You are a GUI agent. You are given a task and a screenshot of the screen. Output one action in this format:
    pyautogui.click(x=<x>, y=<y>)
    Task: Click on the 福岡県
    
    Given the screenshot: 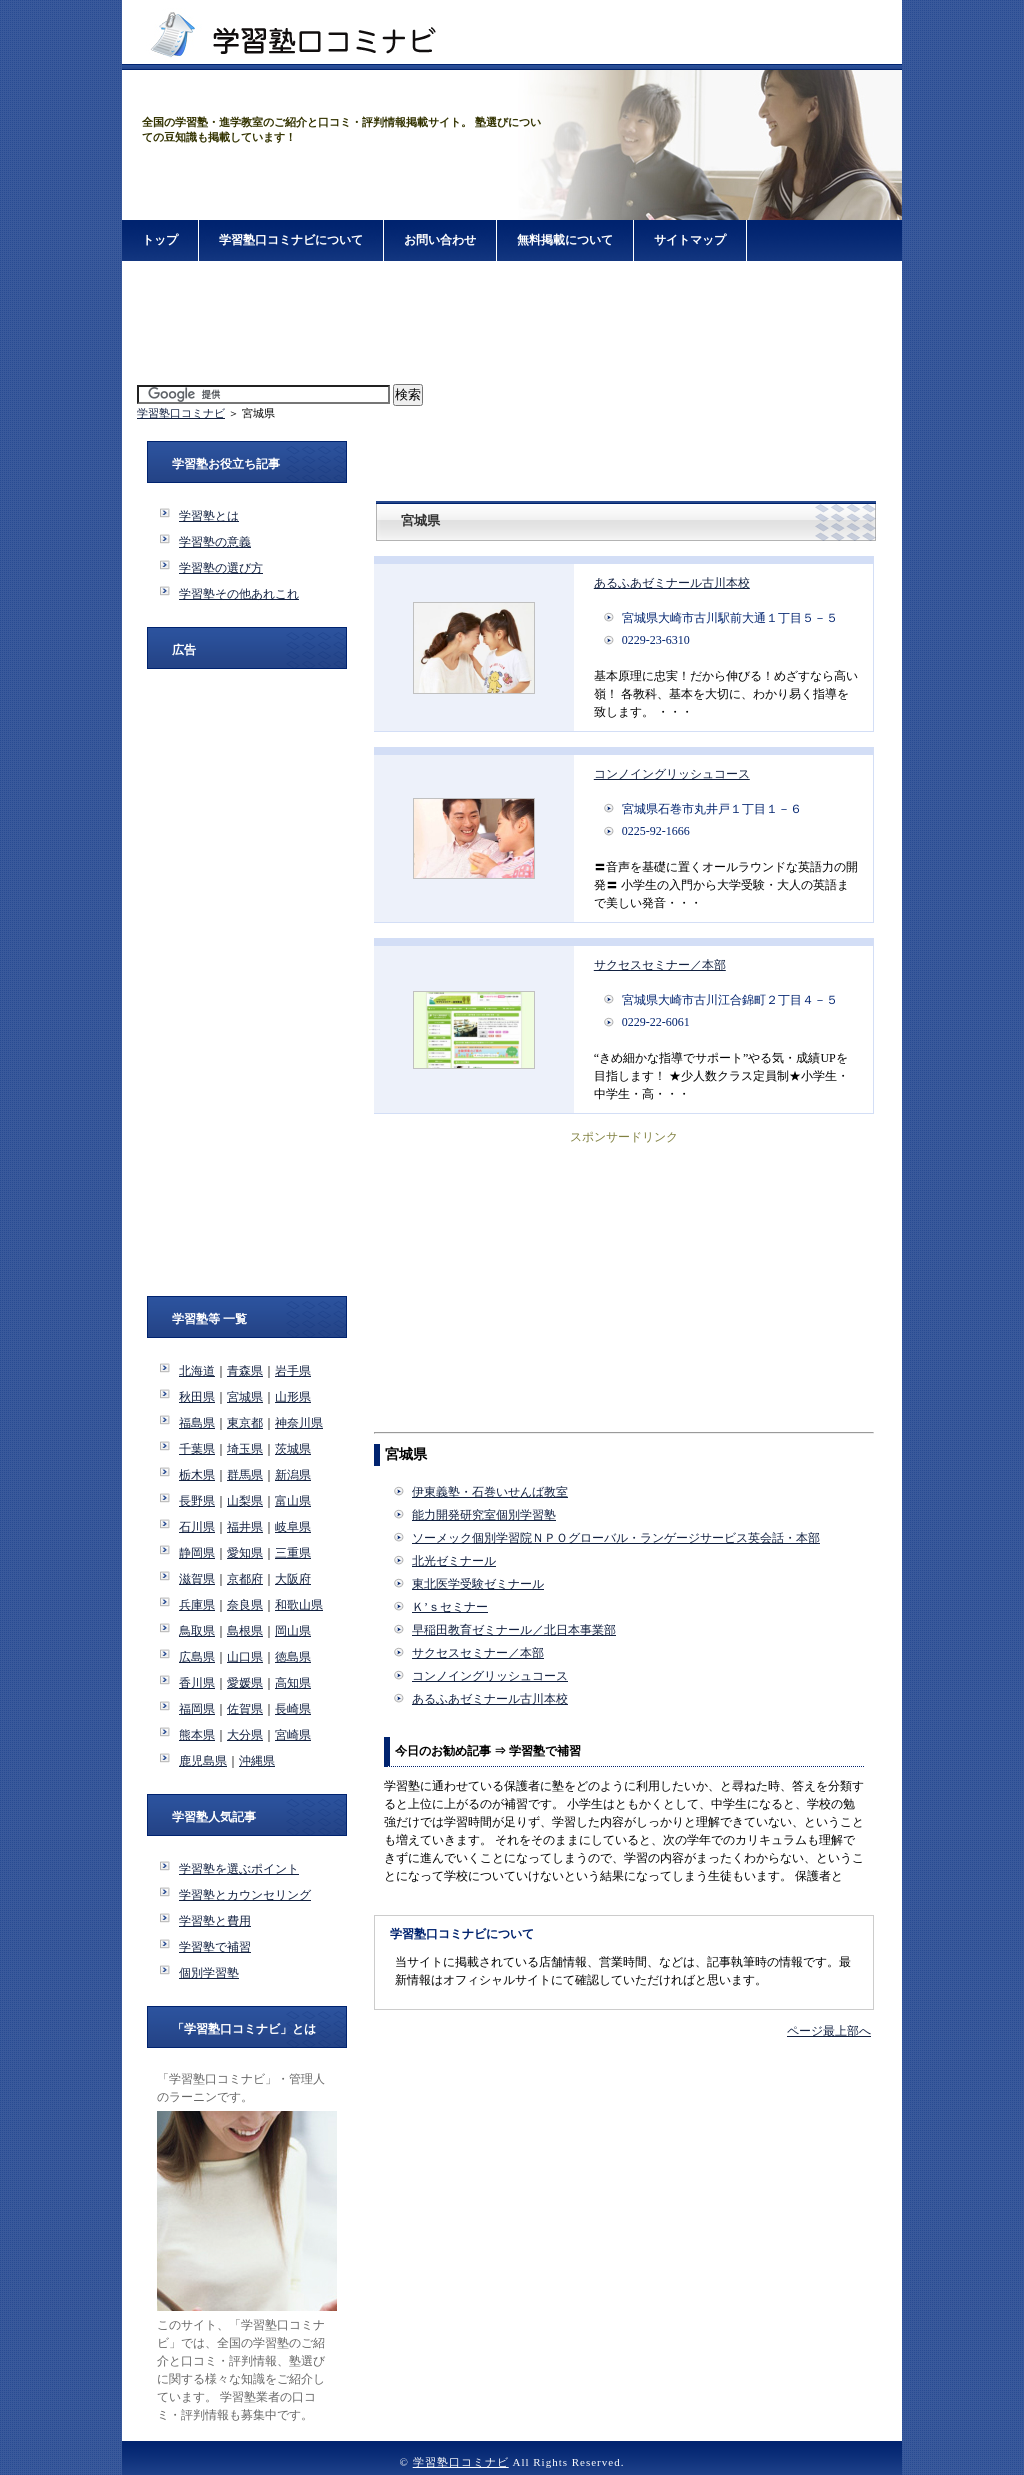 What is the action you would take?
    pyautogui.click(x=197, y=1709)
    